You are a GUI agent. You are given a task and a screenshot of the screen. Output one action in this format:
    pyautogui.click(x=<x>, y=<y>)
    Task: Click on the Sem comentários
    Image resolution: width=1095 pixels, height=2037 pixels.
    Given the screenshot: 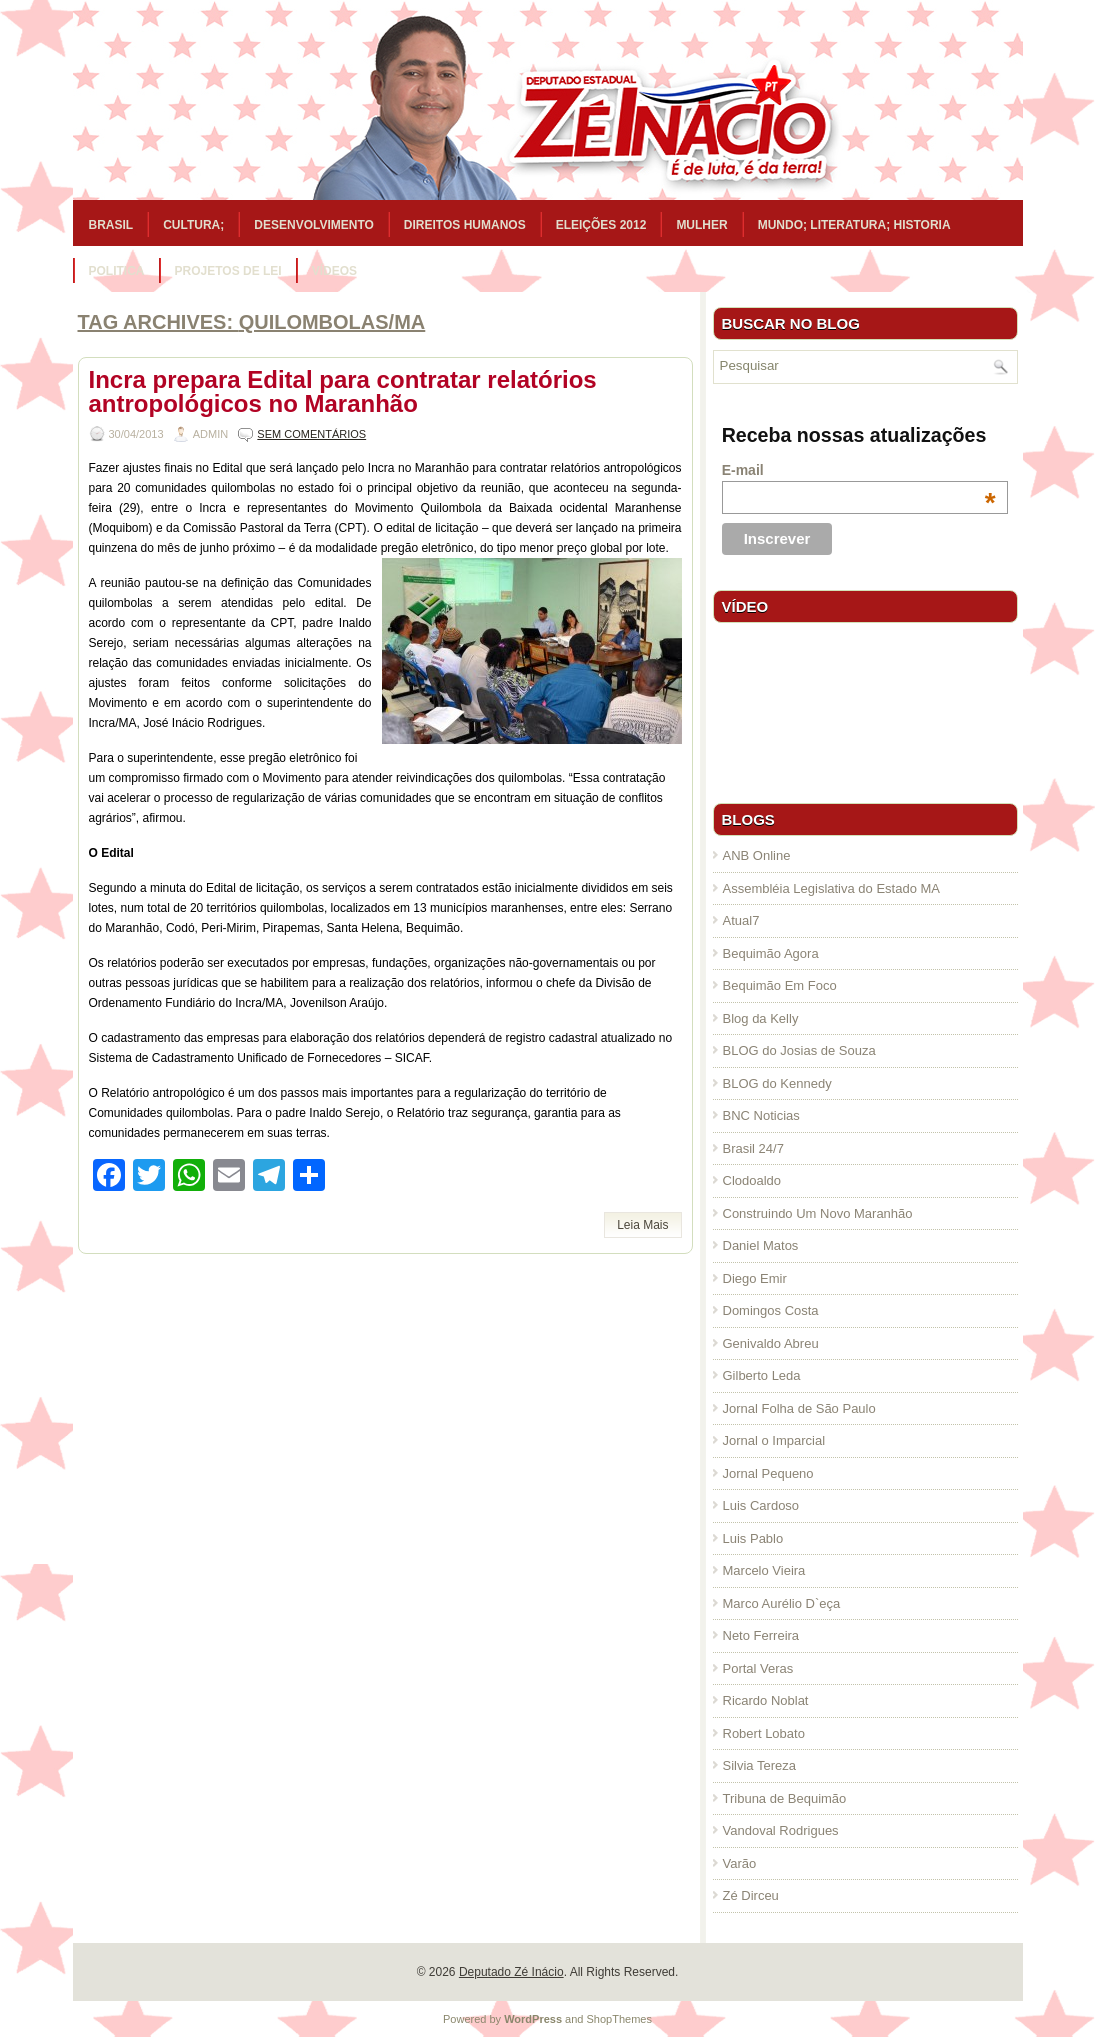 What is the action you would take?
    pyautogui.click(x=311, y=434)
    